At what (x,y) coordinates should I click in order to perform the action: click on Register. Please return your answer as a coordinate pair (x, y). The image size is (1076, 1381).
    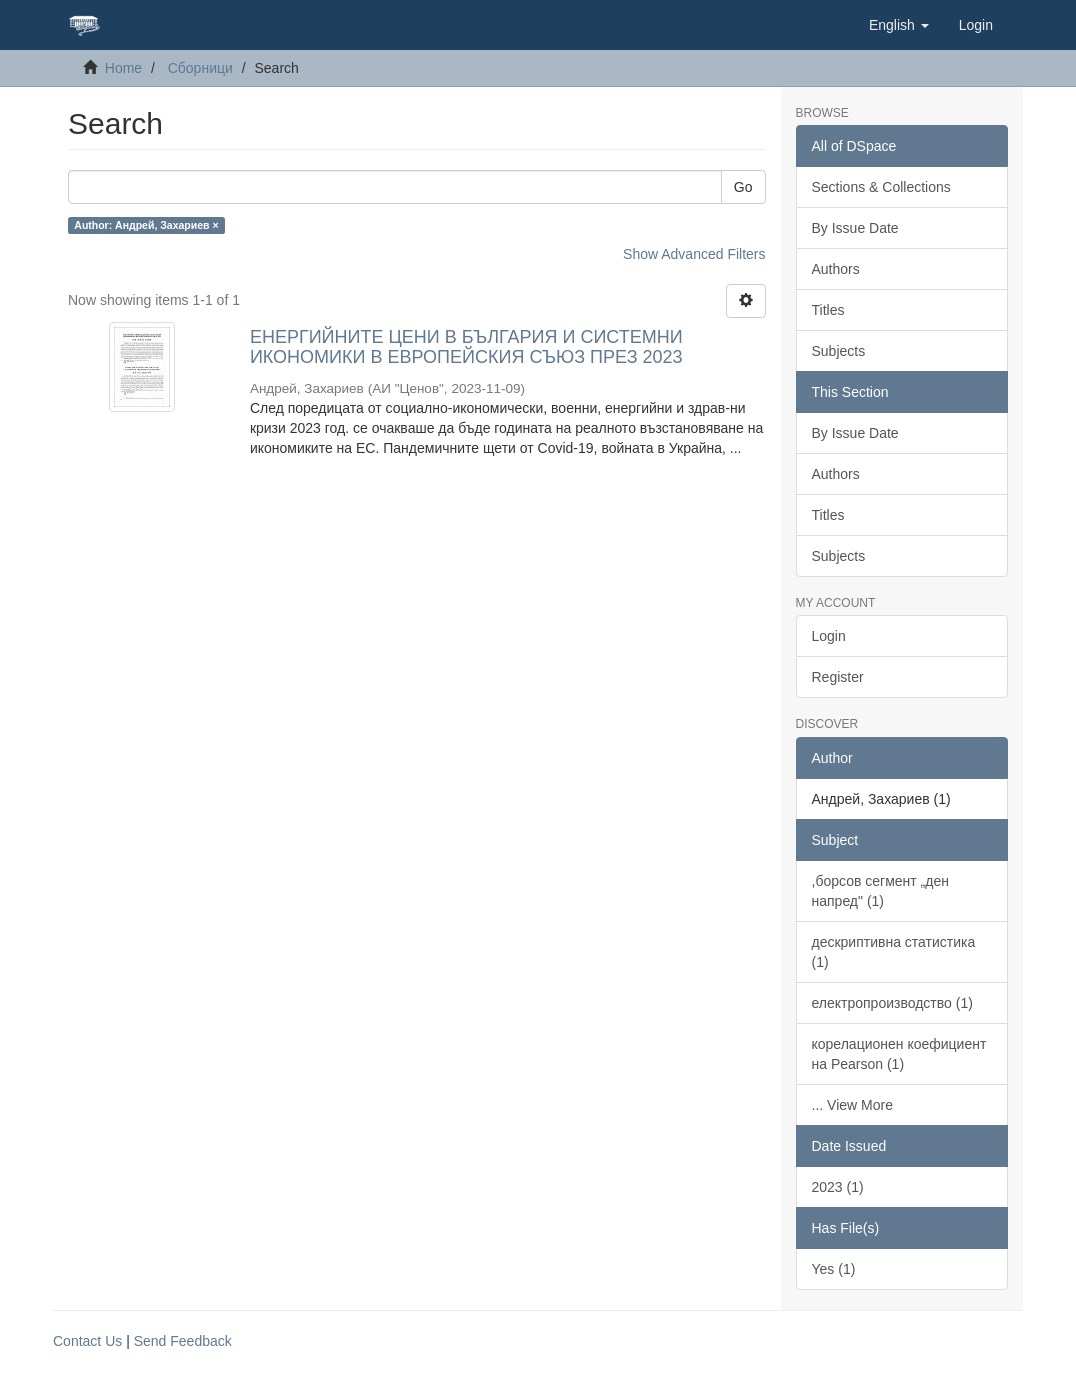
    Looking at the image, I should click on (838, 677).